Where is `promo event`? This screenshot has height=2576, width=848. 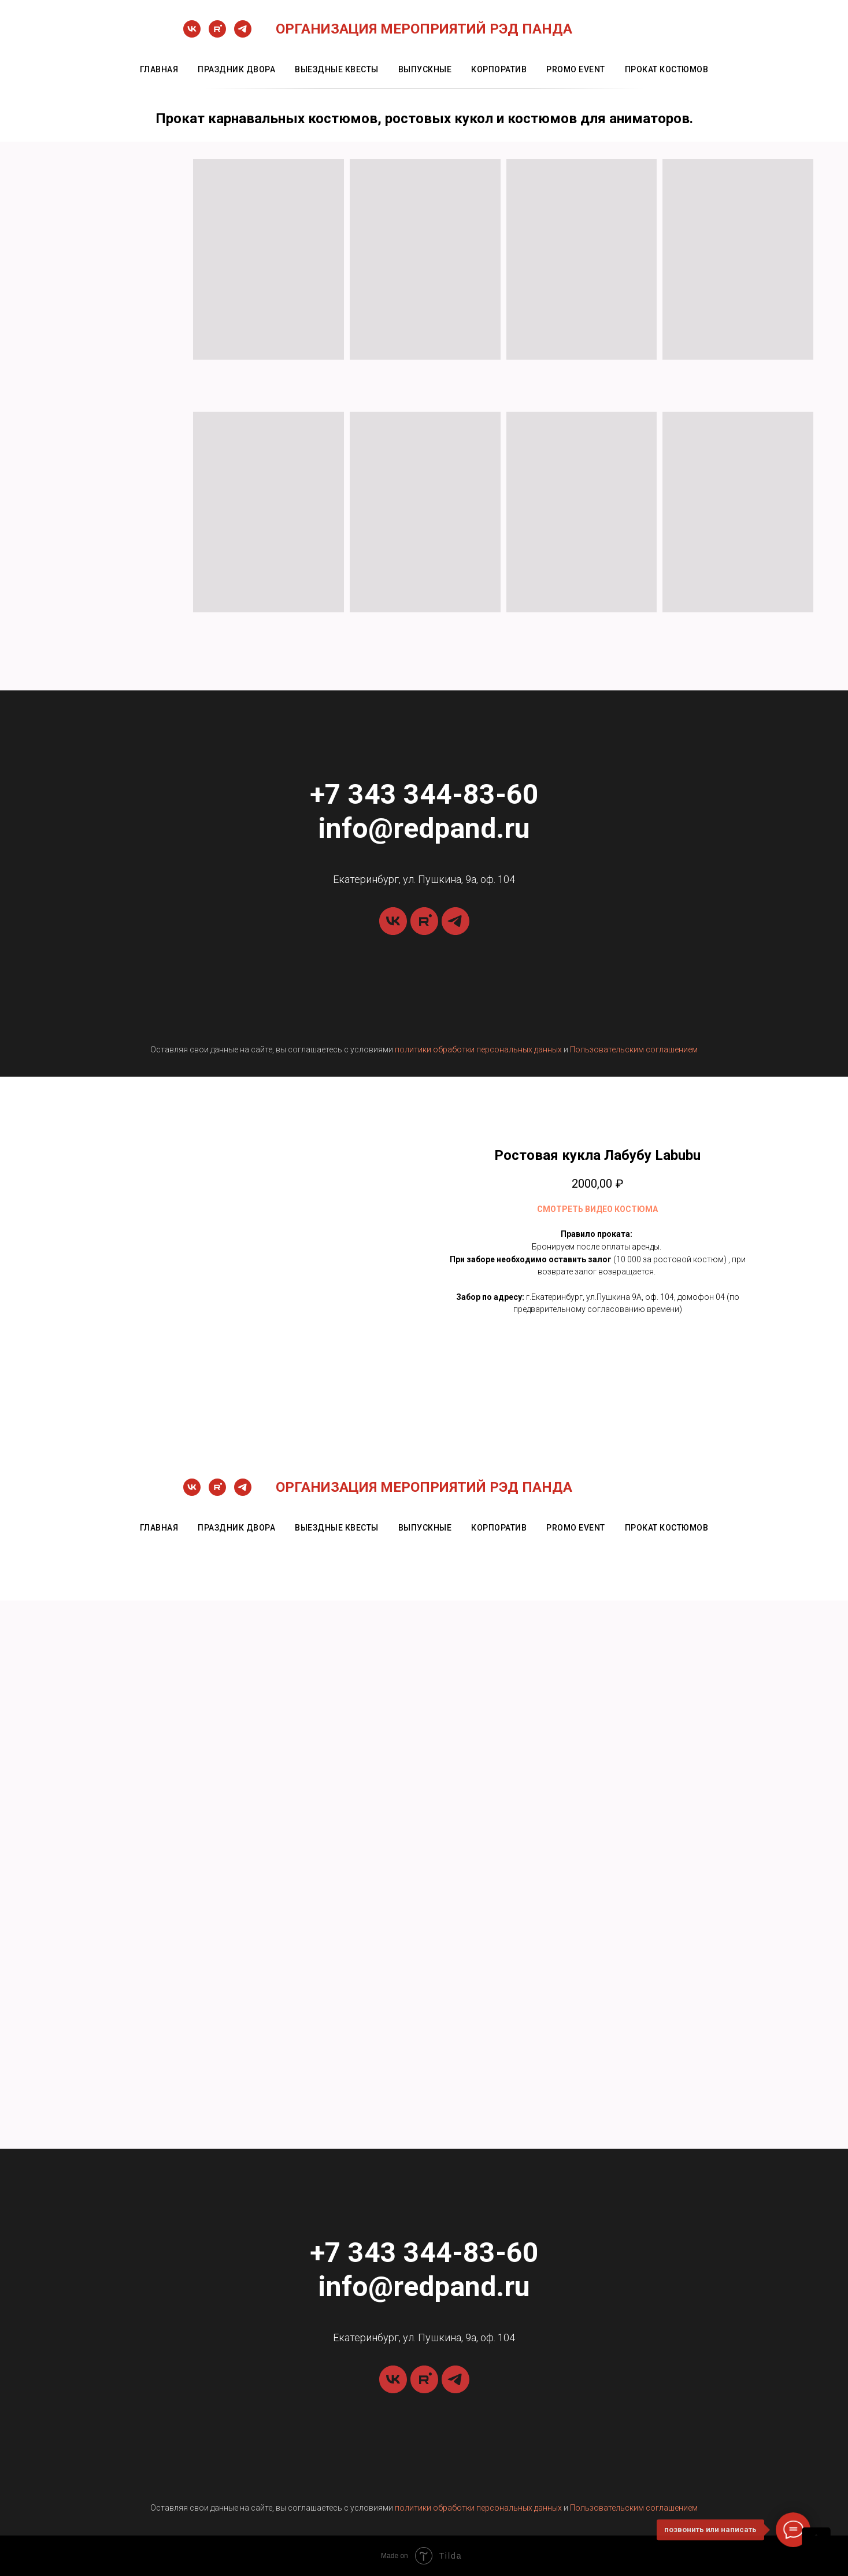
promo event is located at coordinates (575, 69).